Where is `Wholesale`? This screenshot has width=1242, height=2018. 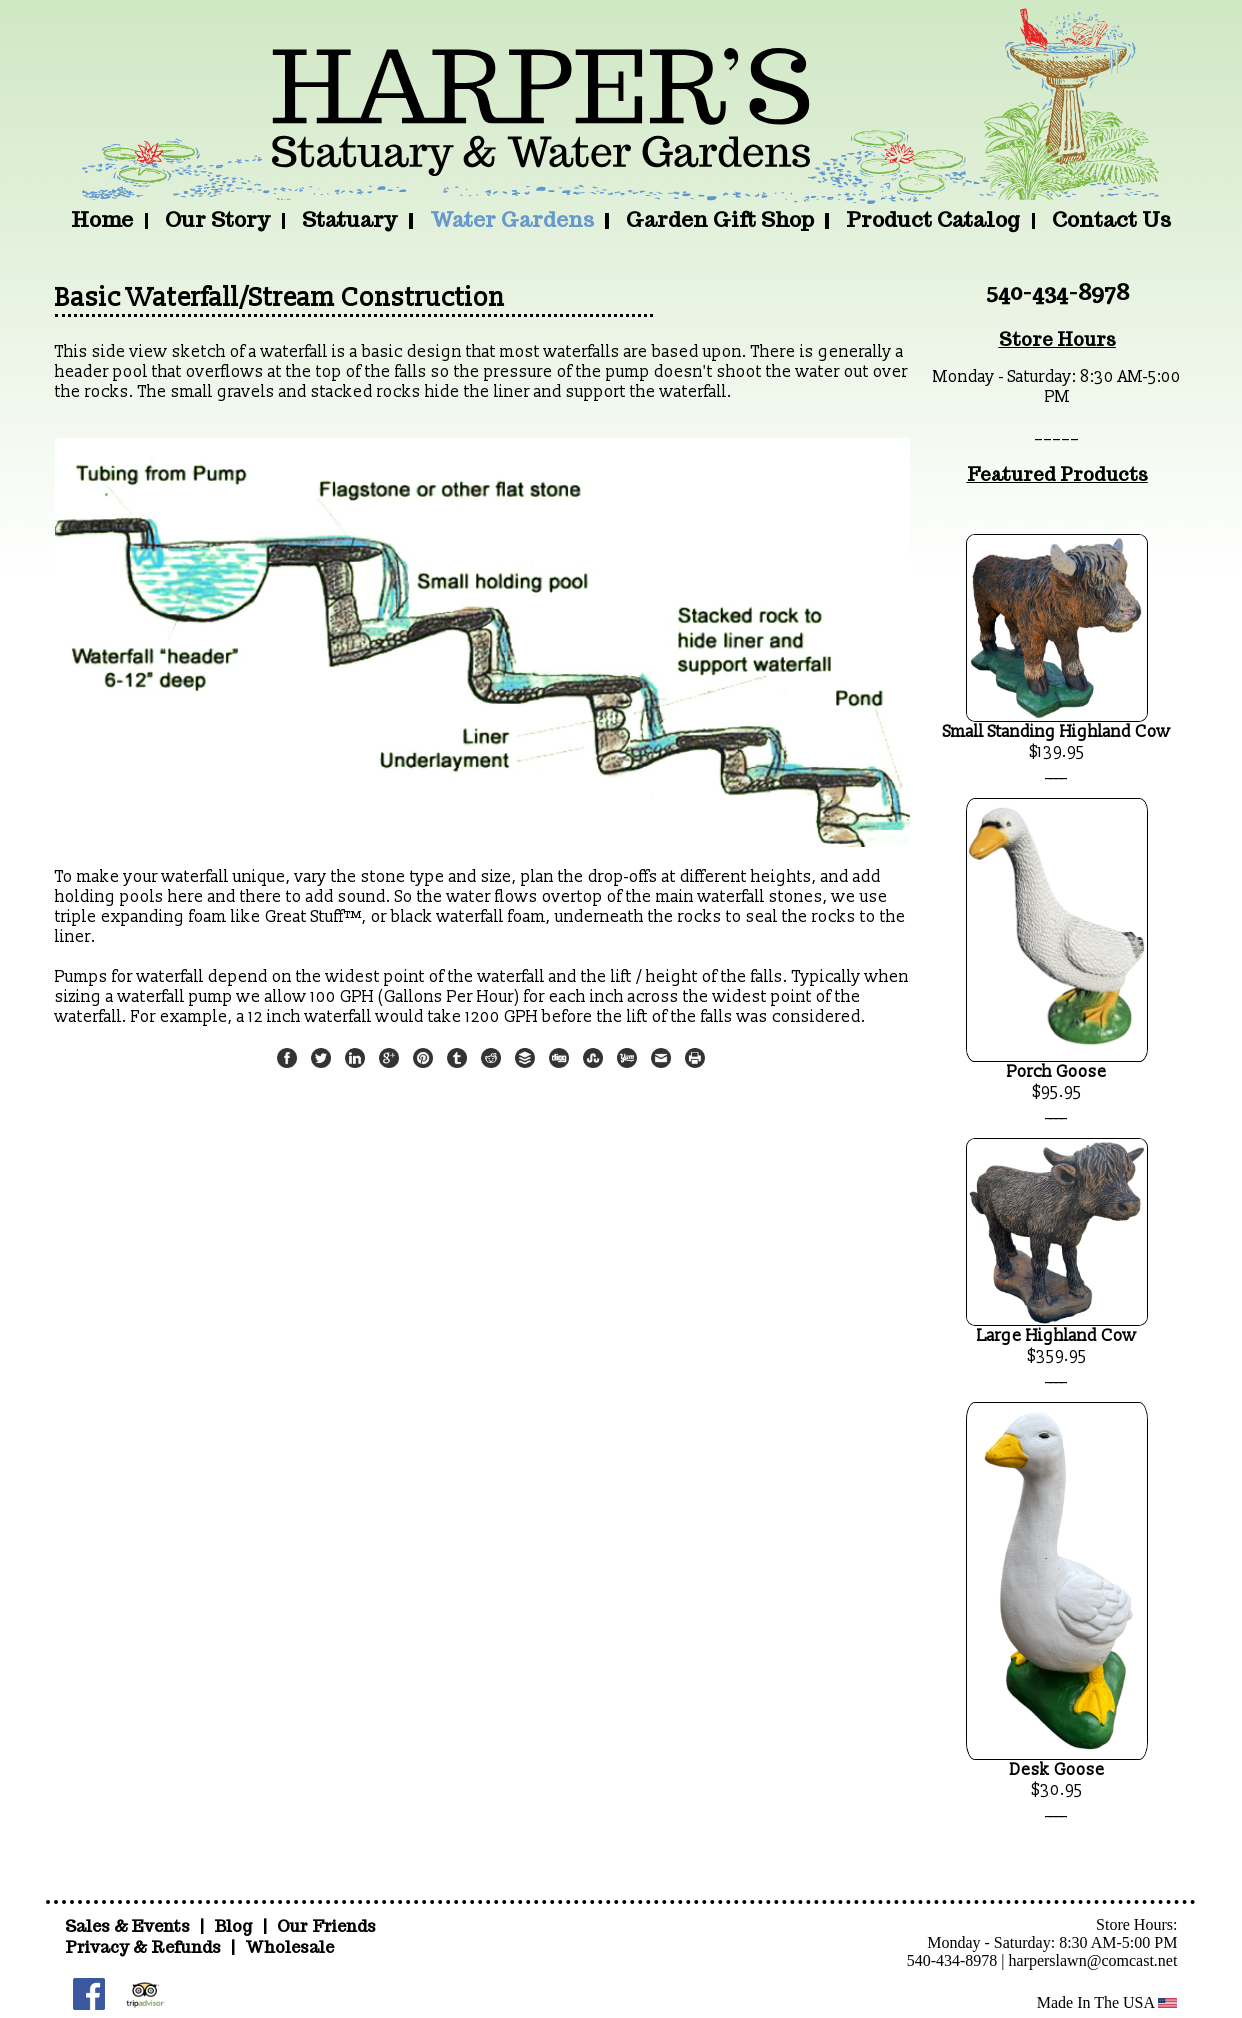
Wholesale is located at coordinates (289, 1947).